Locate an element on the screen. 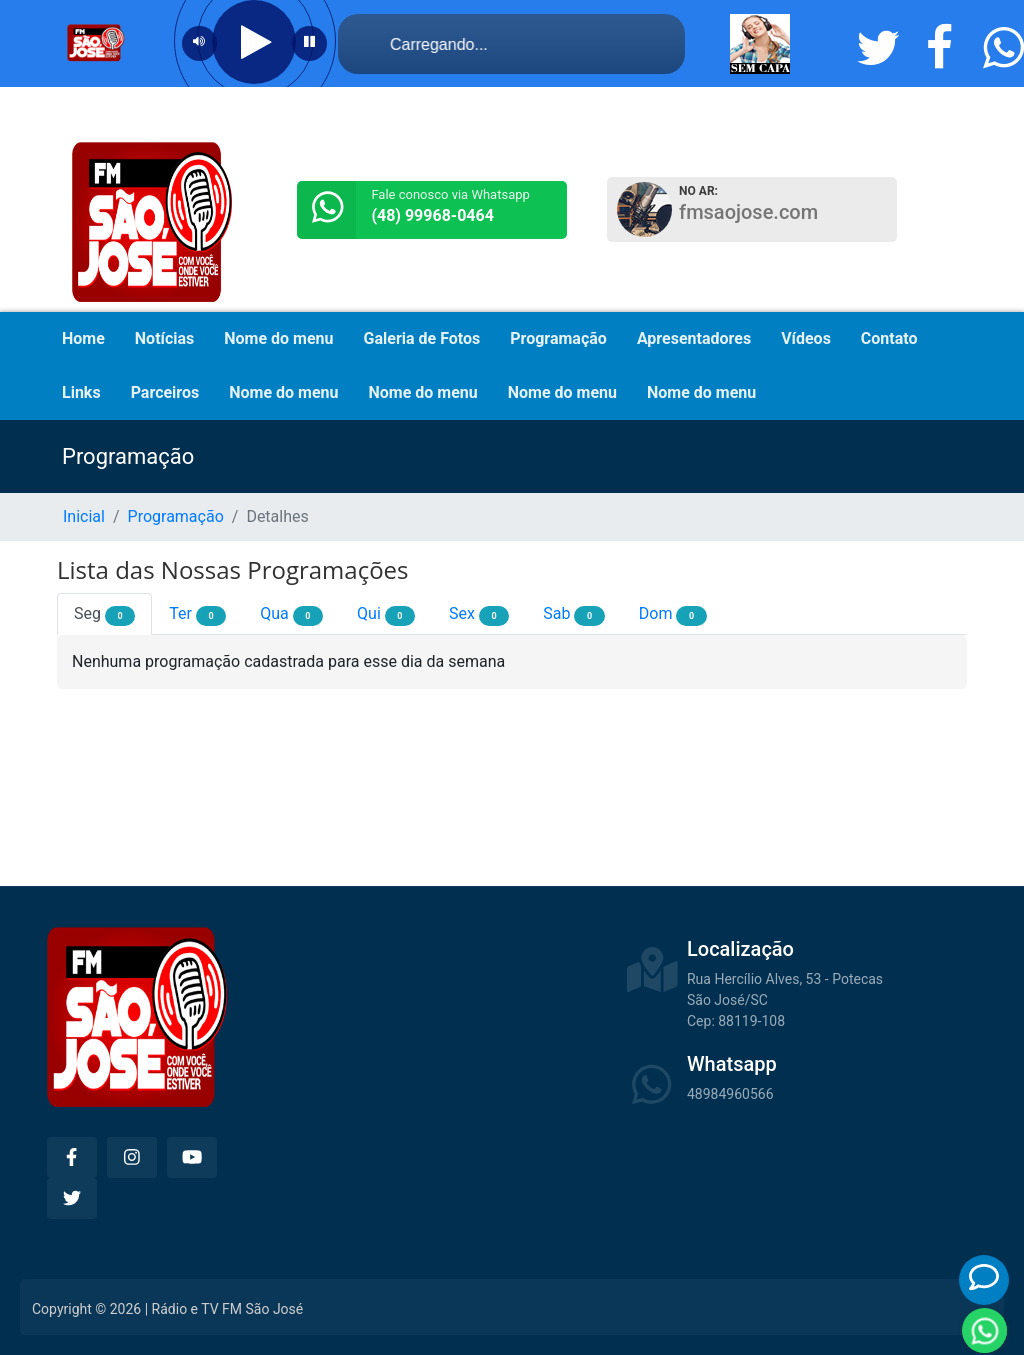 The height and width of the screenshot is (1355, 1024). Inicial is located at coordinates (84, 516).